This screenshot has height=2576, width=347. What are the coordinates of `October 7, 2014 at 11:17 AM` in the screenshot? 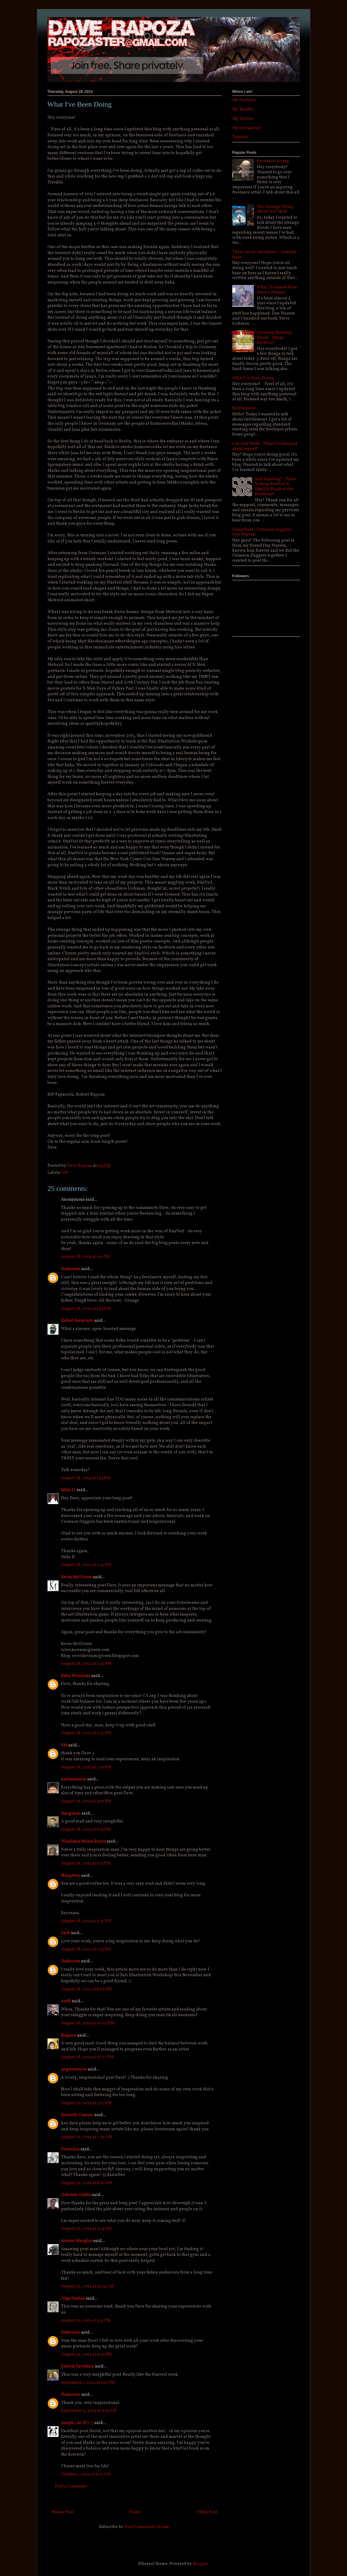 It's located at (86, 2474).